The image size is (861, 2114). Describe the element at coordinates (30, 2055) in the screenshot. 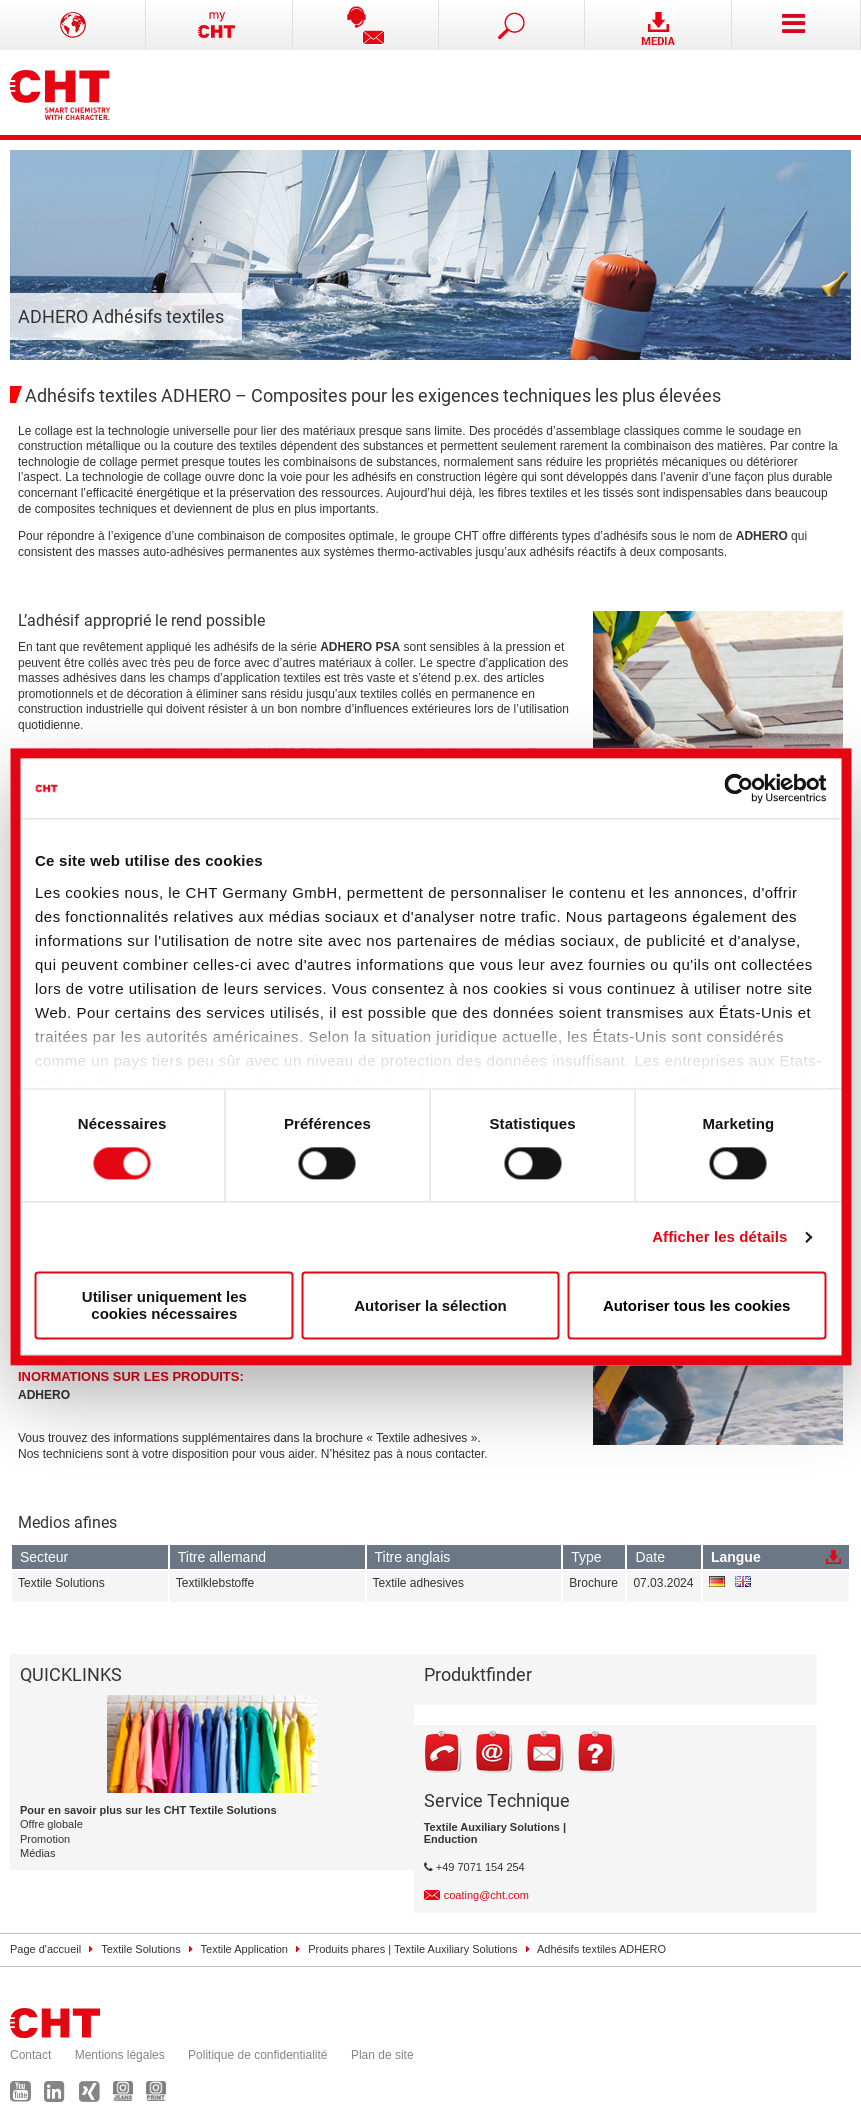

I see `Contact` at that location.